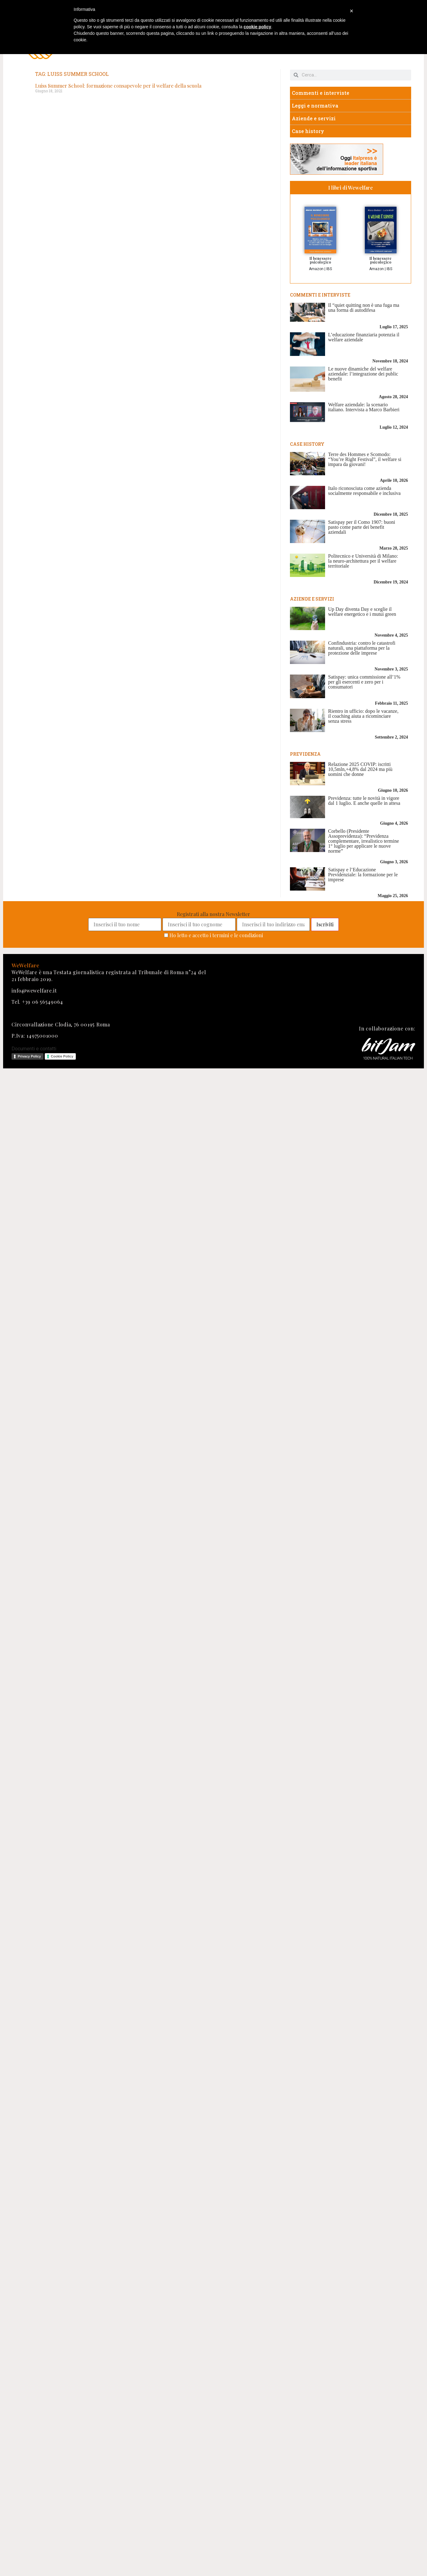 The height and width of the screenshot is (2576, 427). I want to click on Privacy Policy, so click(29, 1056).